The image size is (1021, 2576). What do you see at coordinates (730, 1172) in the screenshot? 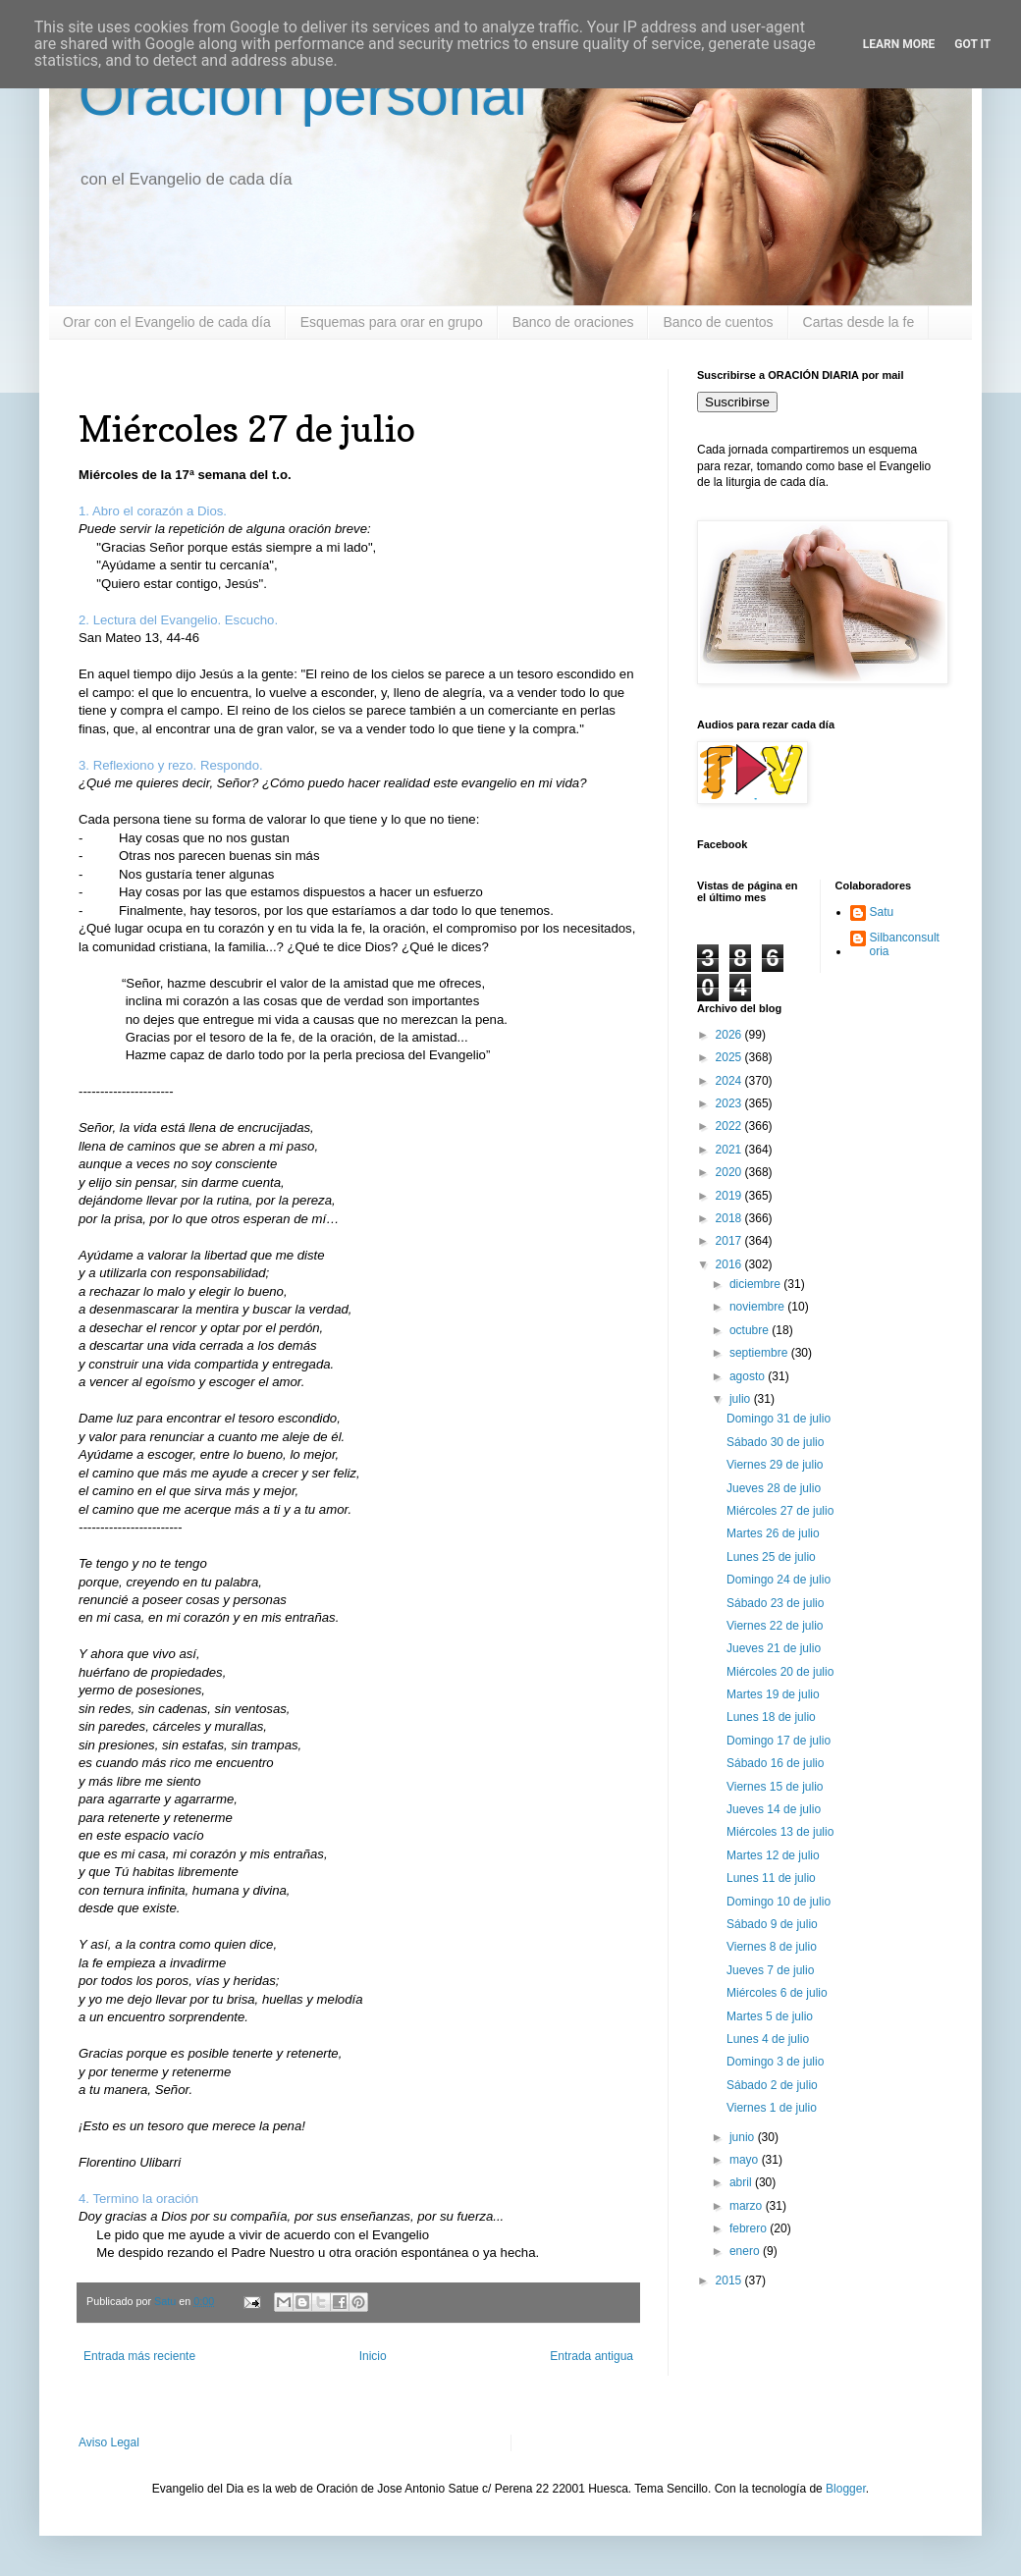
I see `2020` at bounding box center [730, 1172].